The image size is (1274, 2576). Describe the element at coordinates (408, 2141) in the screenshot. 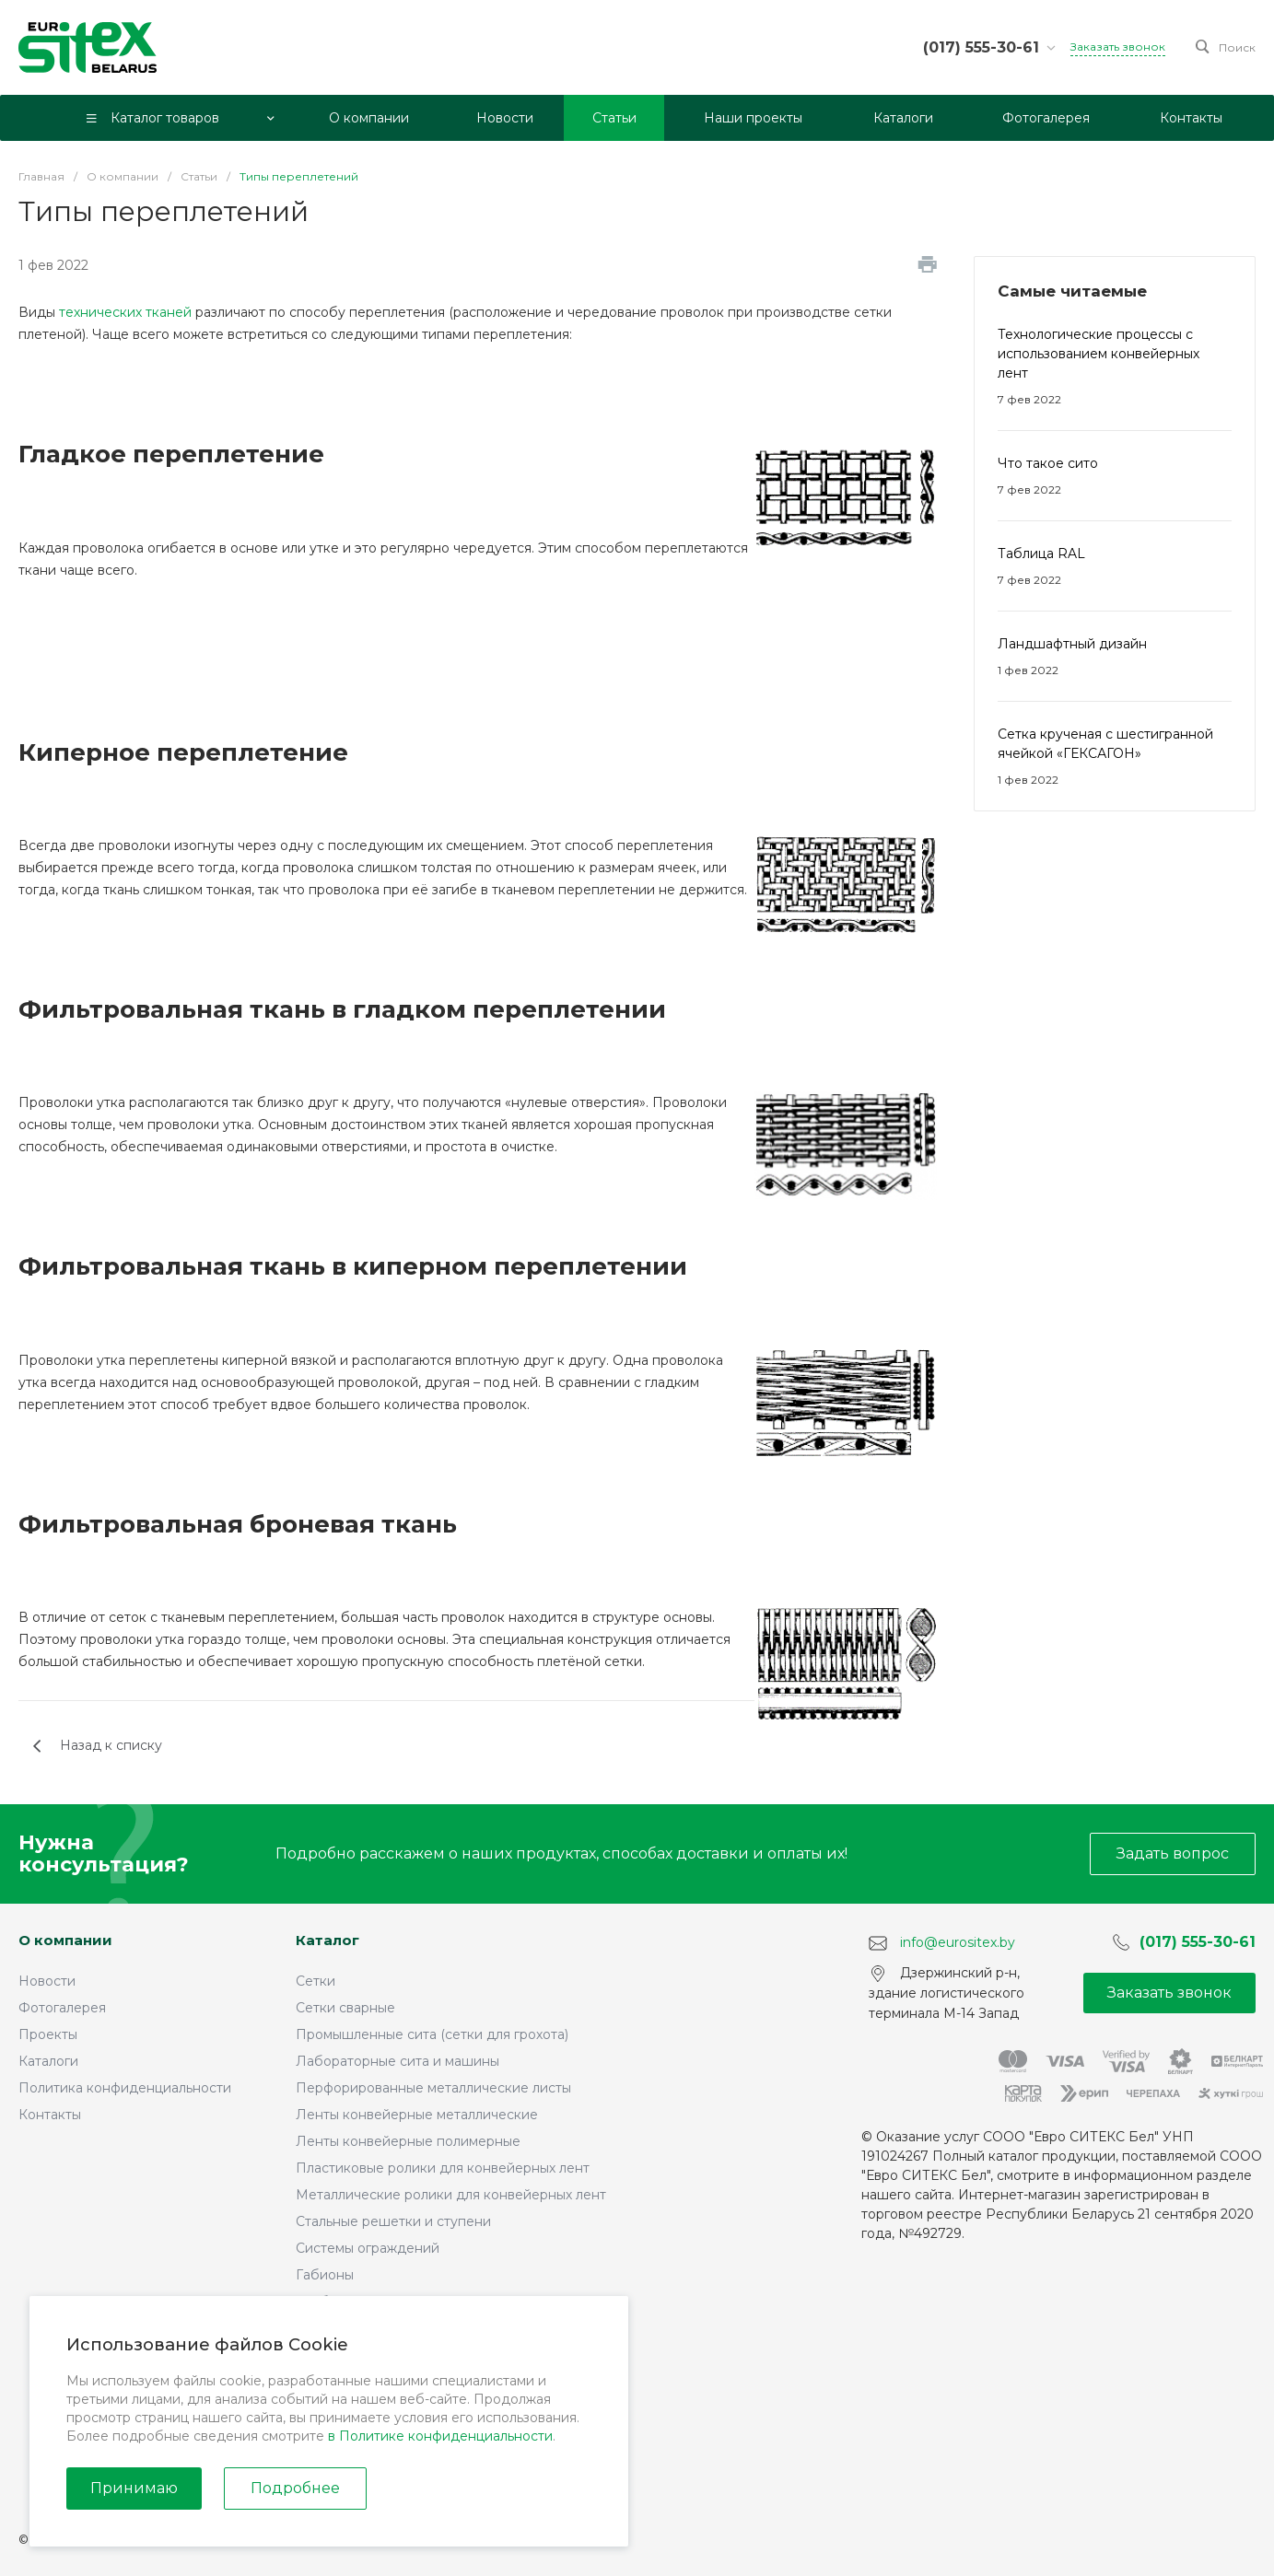

I see `Ленты конвейерные полимерные` at that location.